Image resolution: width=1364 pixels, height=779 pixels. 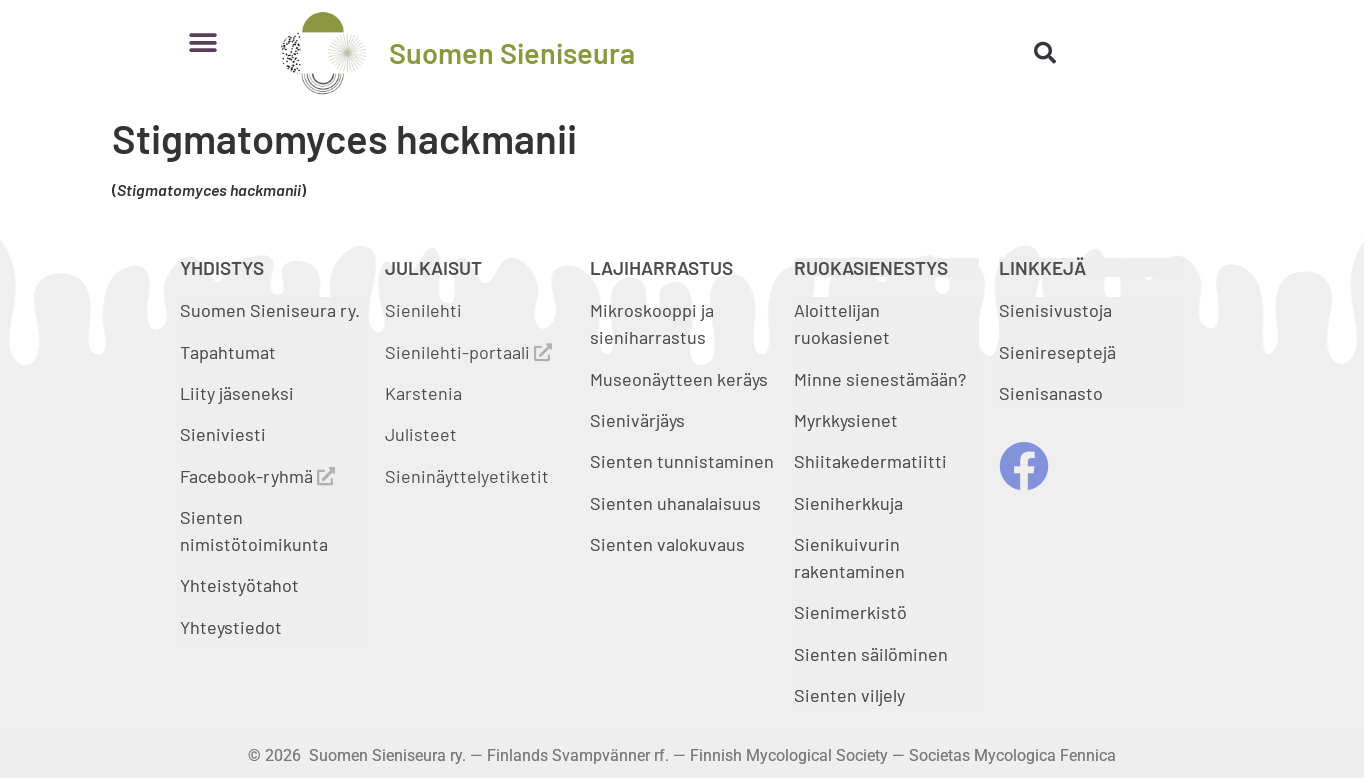 I want to click on Suomen Sieniseura ry., so click(x=270, y=310).